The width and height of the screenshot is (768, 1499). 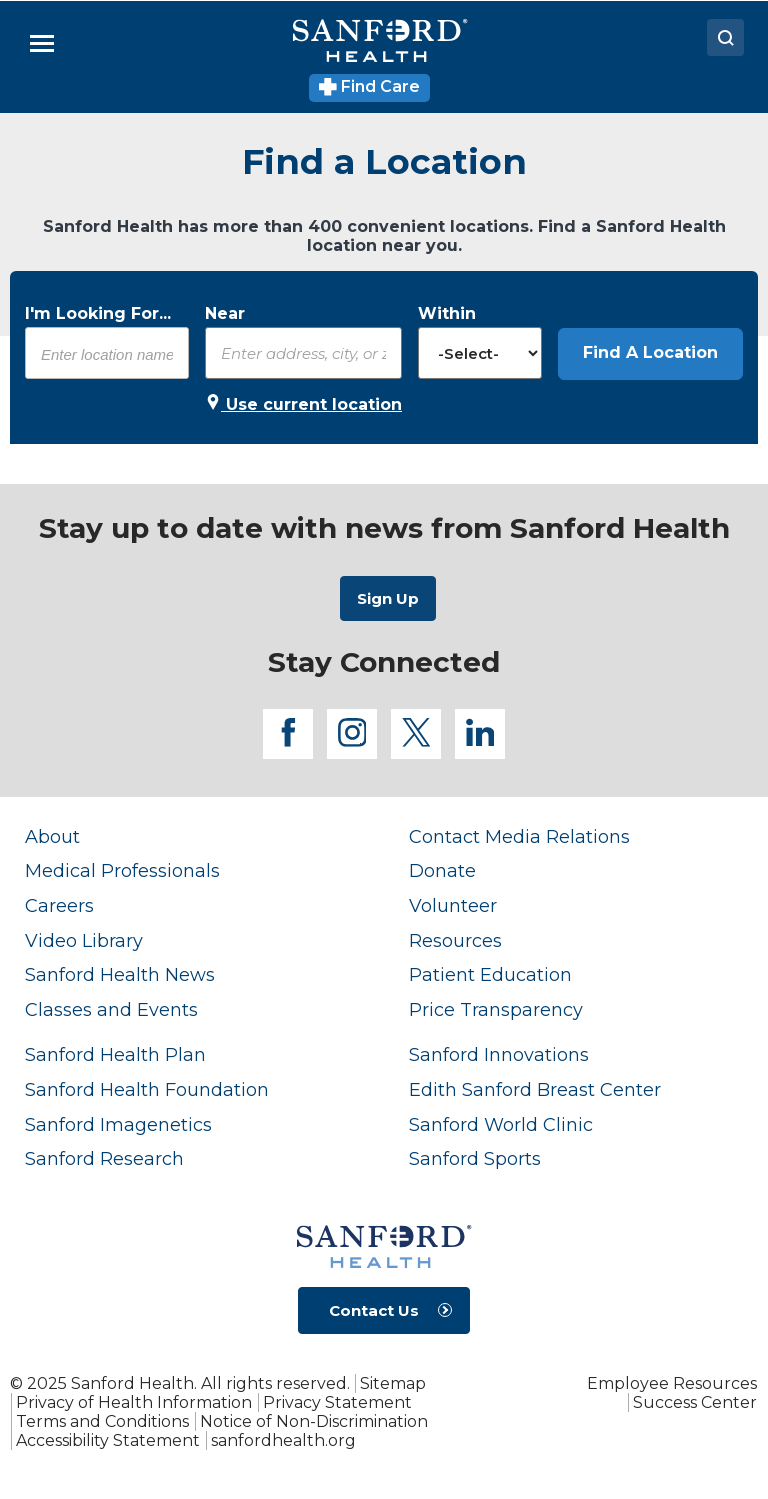 I want to click on Sanford Sports, so click(x=475, y=1159).